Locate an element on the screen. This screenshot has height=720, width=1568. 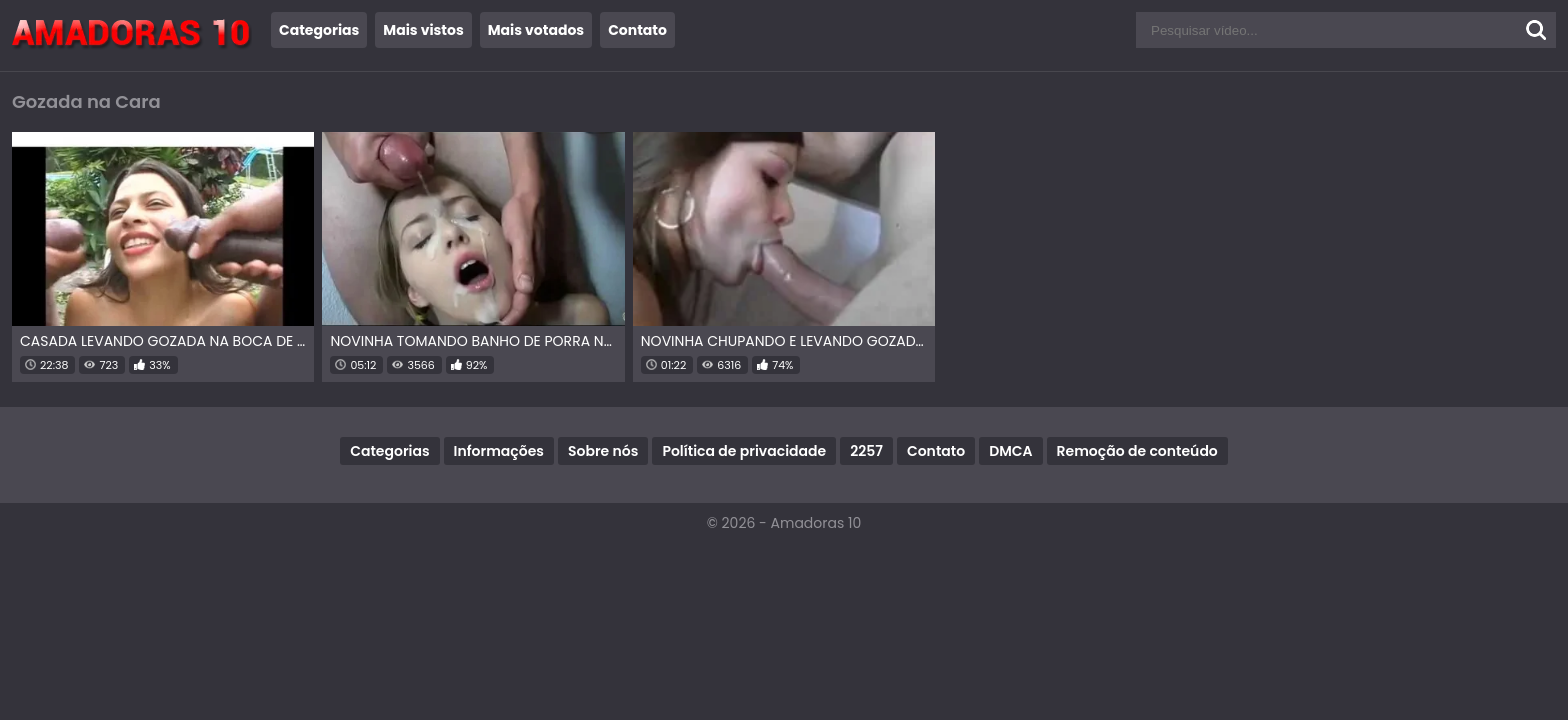
Mais votados is located at coordinates (536, 30).